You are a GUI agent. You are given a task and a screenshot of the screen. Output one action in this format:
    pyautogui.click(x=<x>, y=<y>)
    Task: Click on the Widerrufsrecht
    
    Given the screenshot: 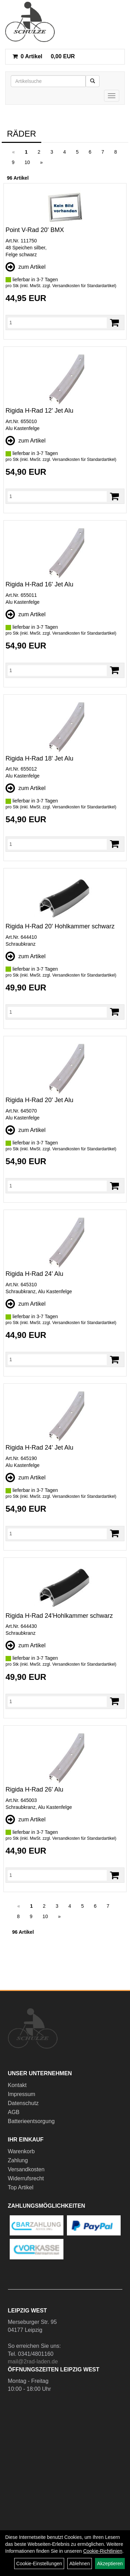 What is the action you would take?
    pyautogui.click(x=26, y=2178)
    